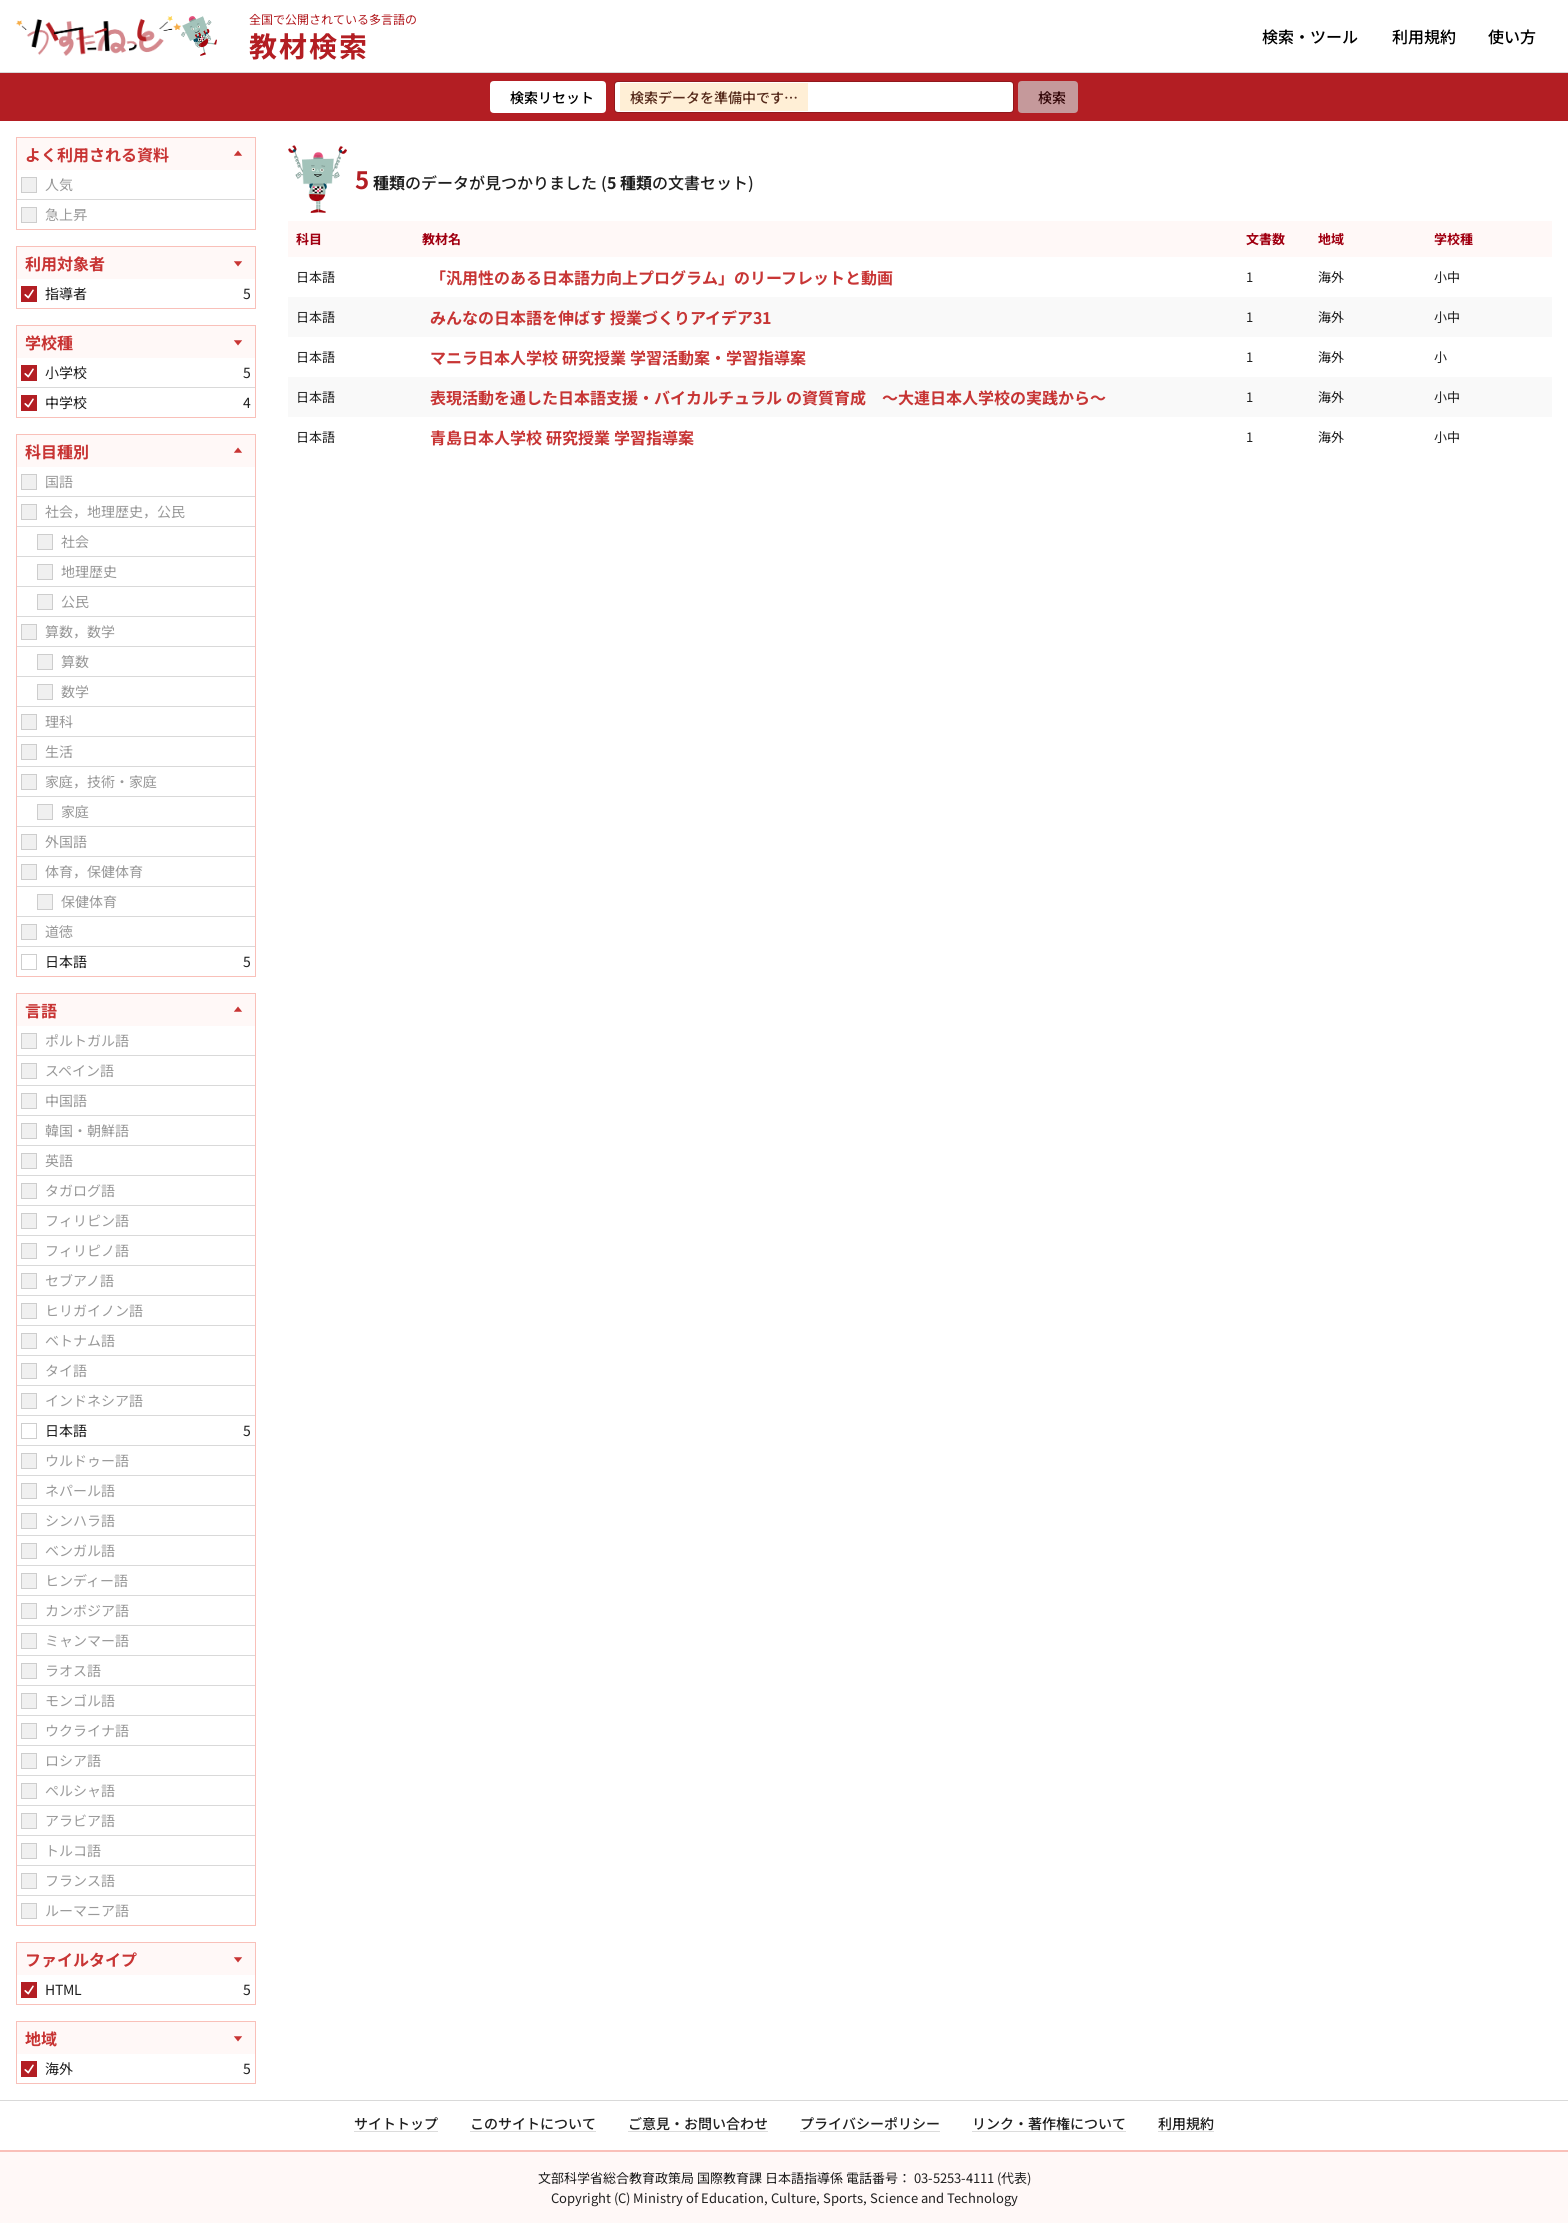  I want to click on みんなの日本語を伸ばす 授業づくりアイデア31, so click(600, 317).